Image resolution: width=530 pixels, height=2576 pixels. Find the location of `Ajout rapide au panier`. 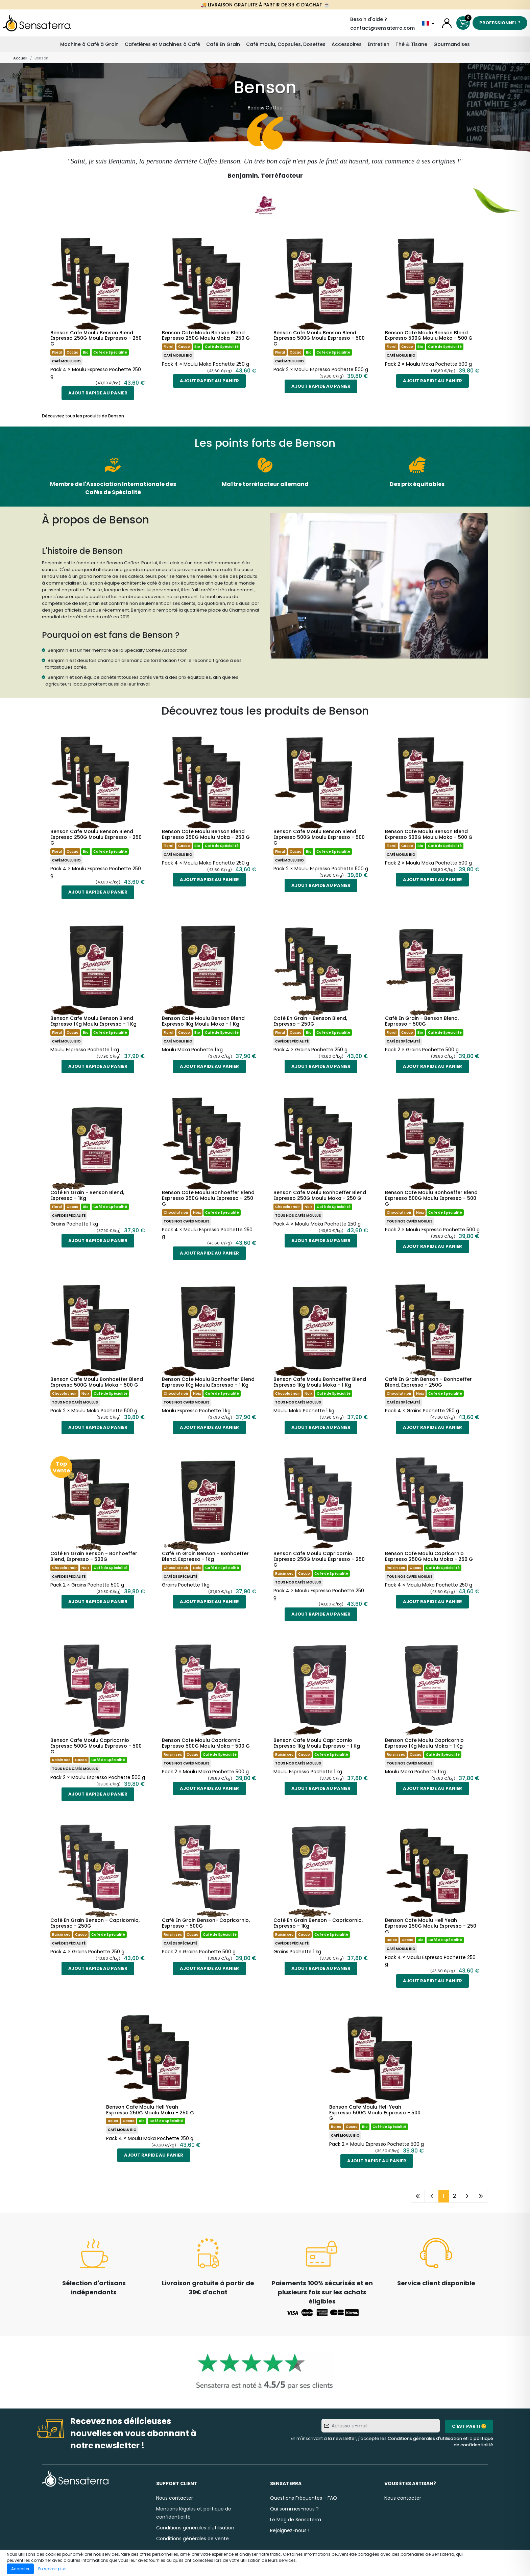

Ajout rapide au panier is located at coordinates (97, 393).